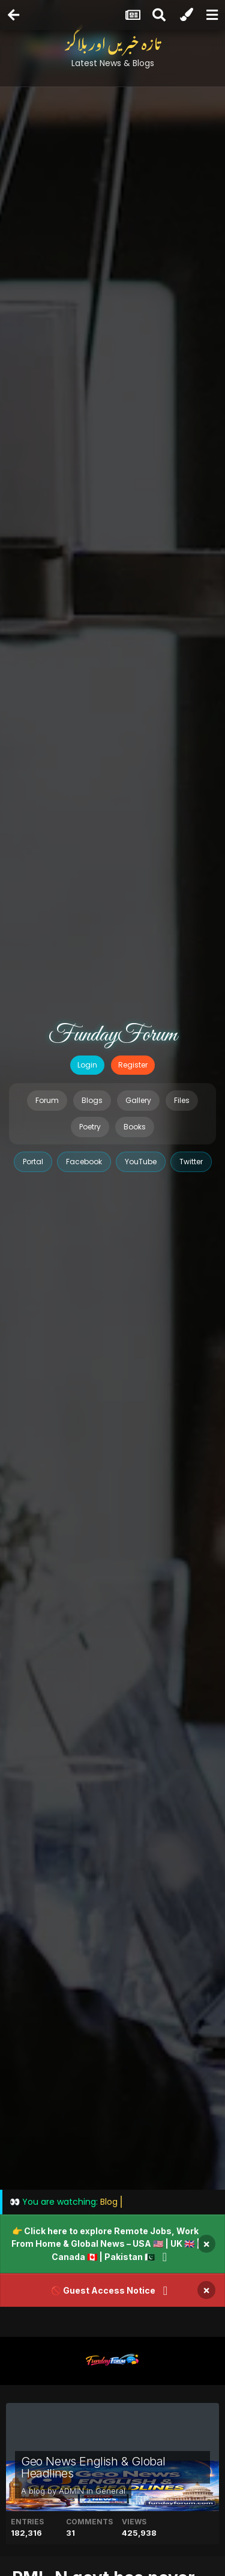  What do you see at coordinates (33, 1161) in the screenshot?
I see `Portal` at bounding box center [33, 1161].